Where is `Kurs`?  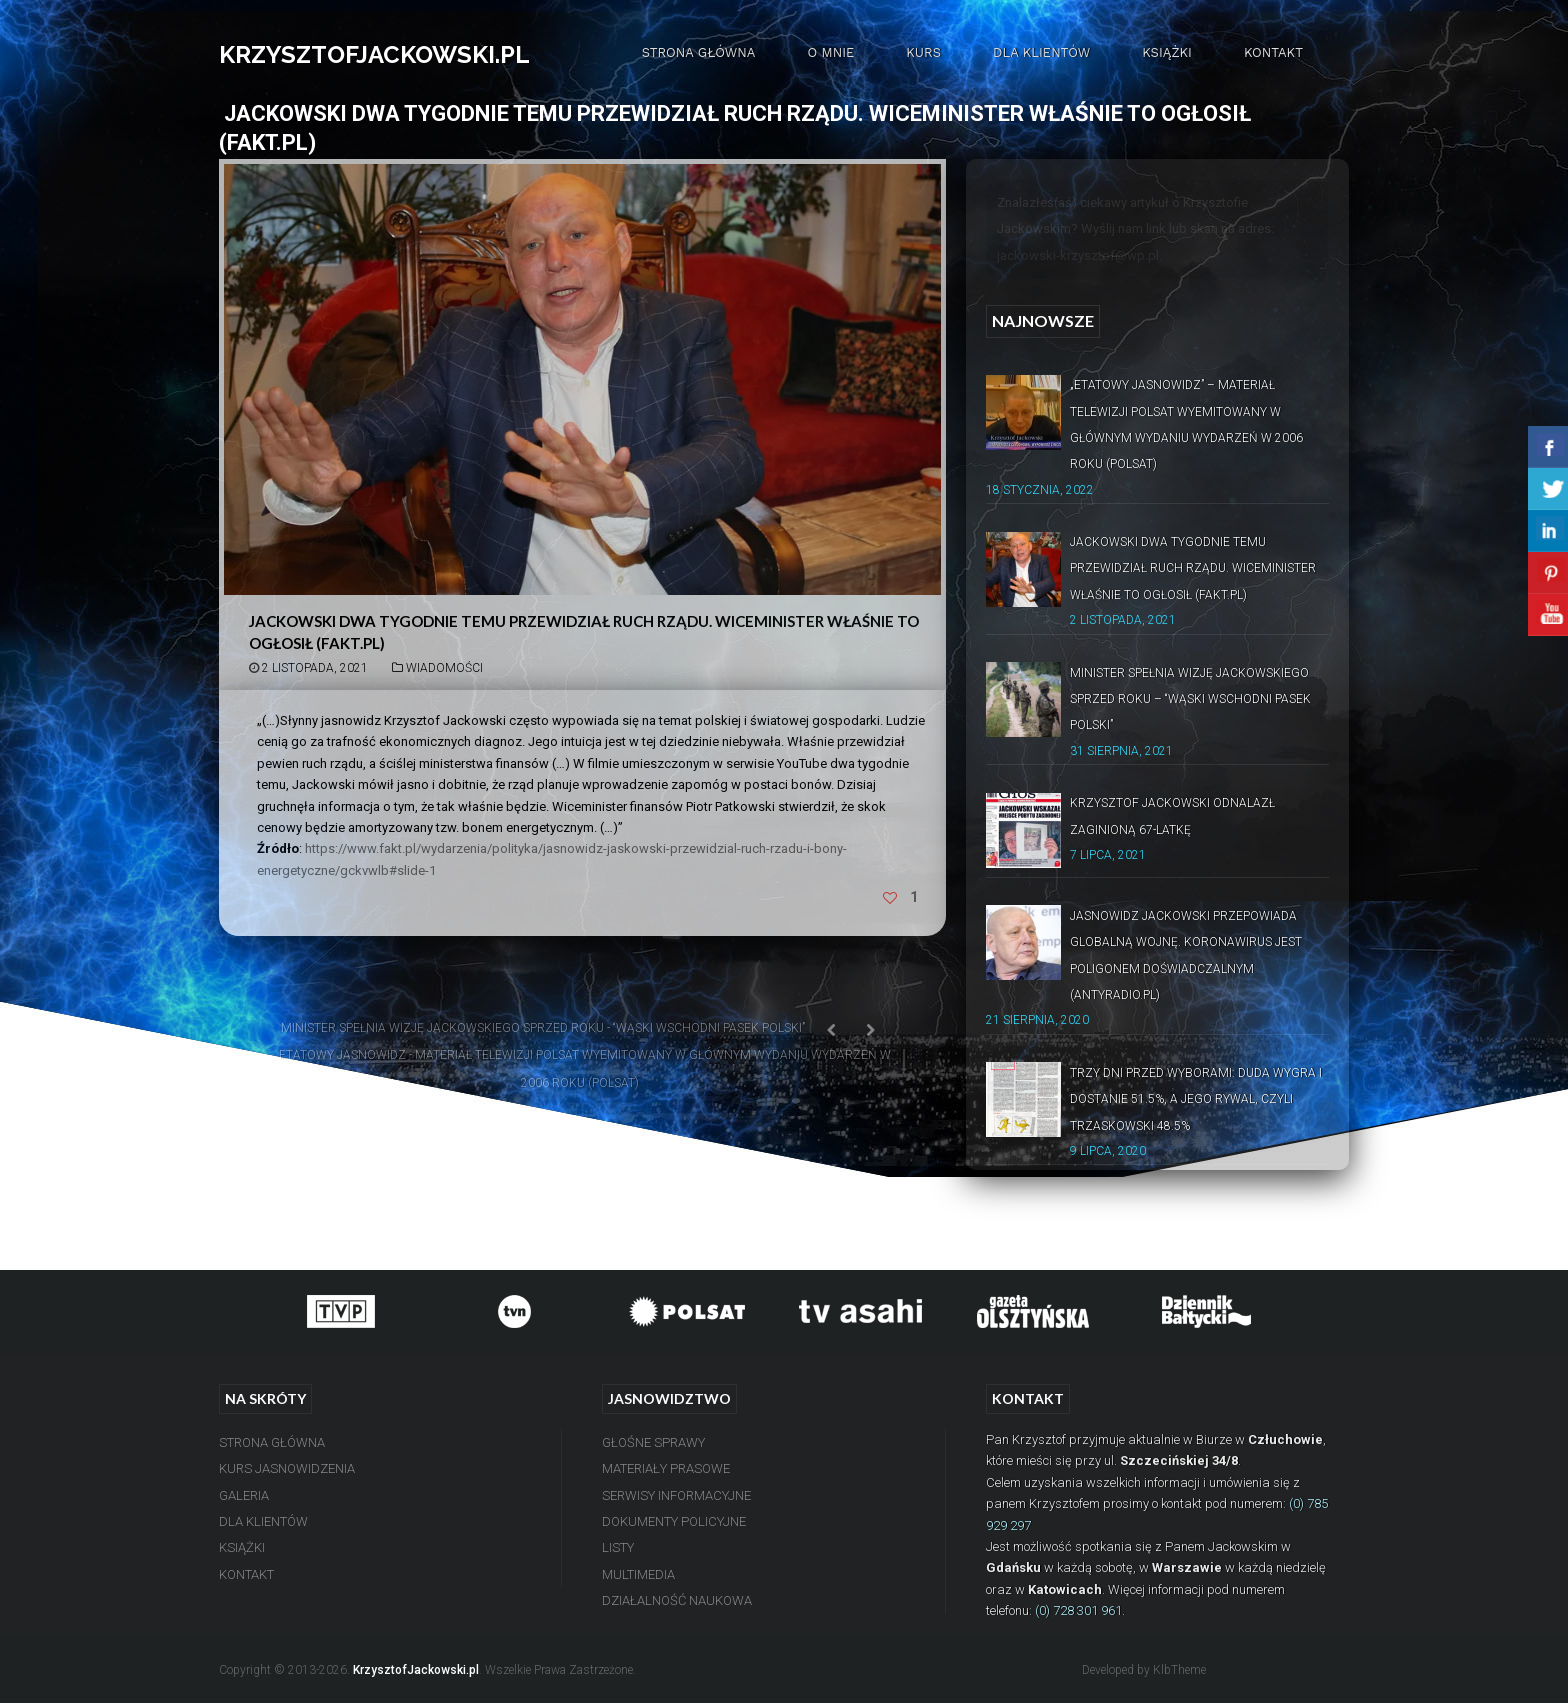
Kurs is located at coordinates (923, 52).